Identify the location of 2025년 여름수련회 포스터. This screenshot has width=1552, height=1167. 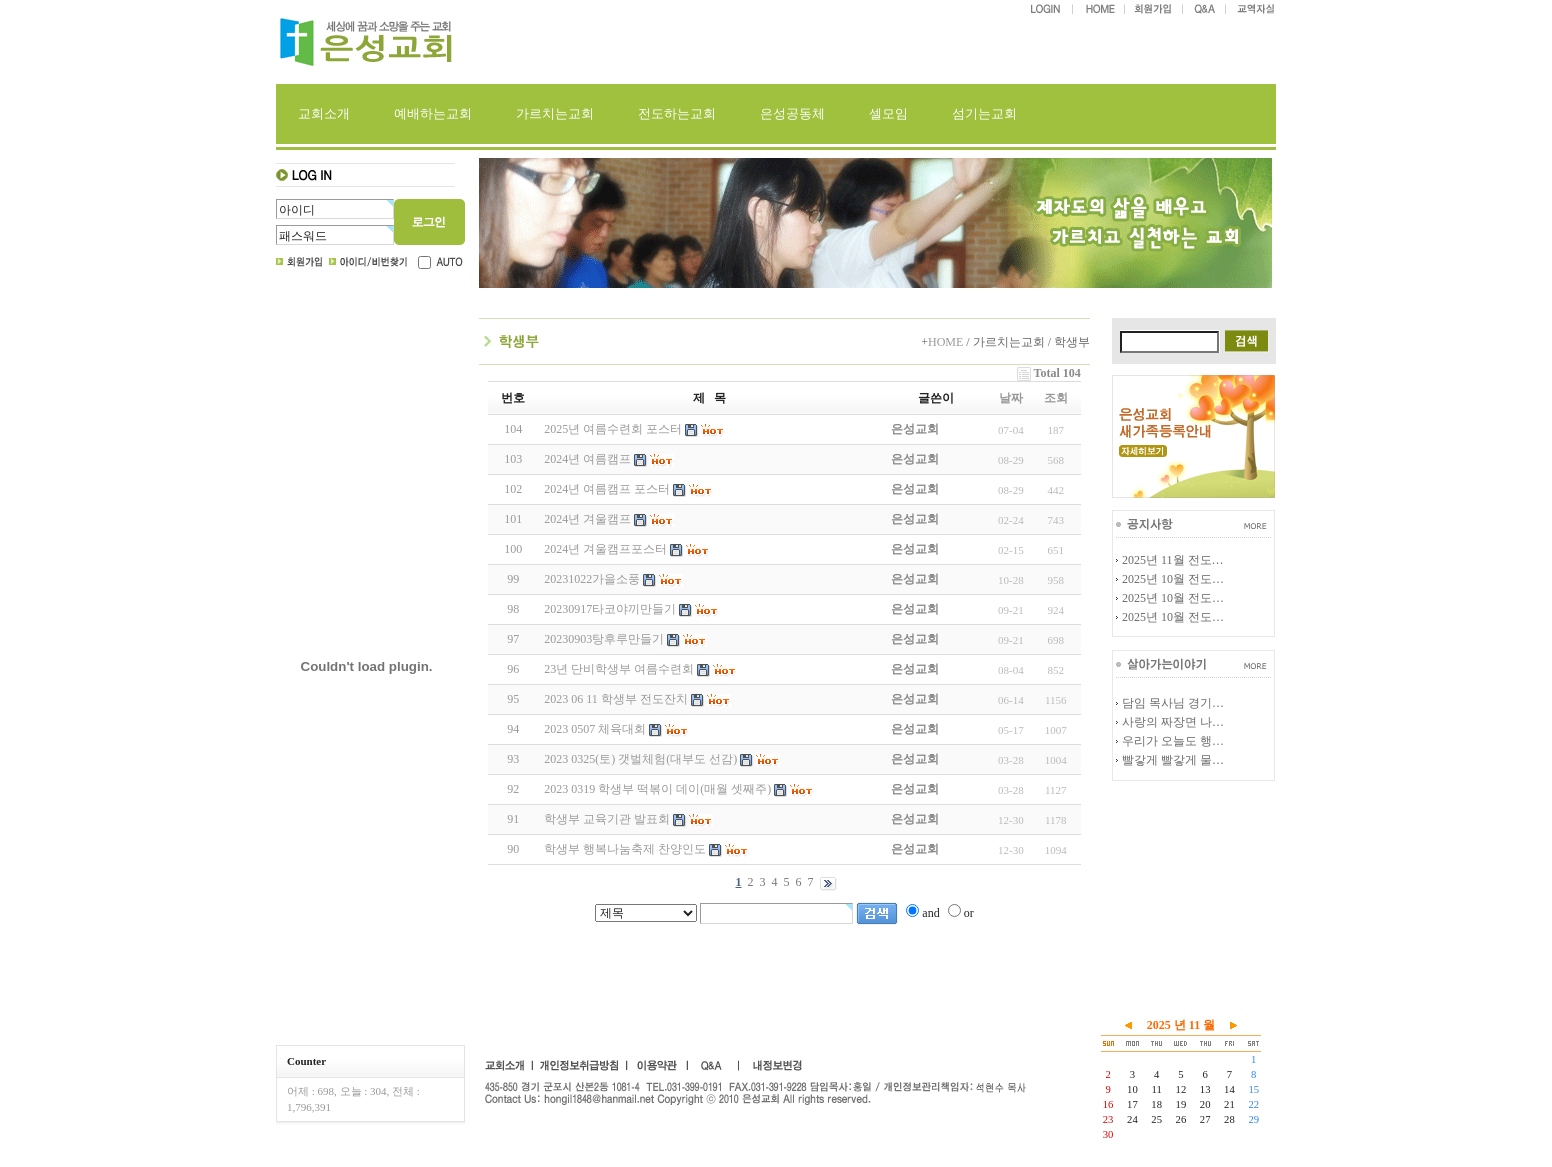
(613, 429).